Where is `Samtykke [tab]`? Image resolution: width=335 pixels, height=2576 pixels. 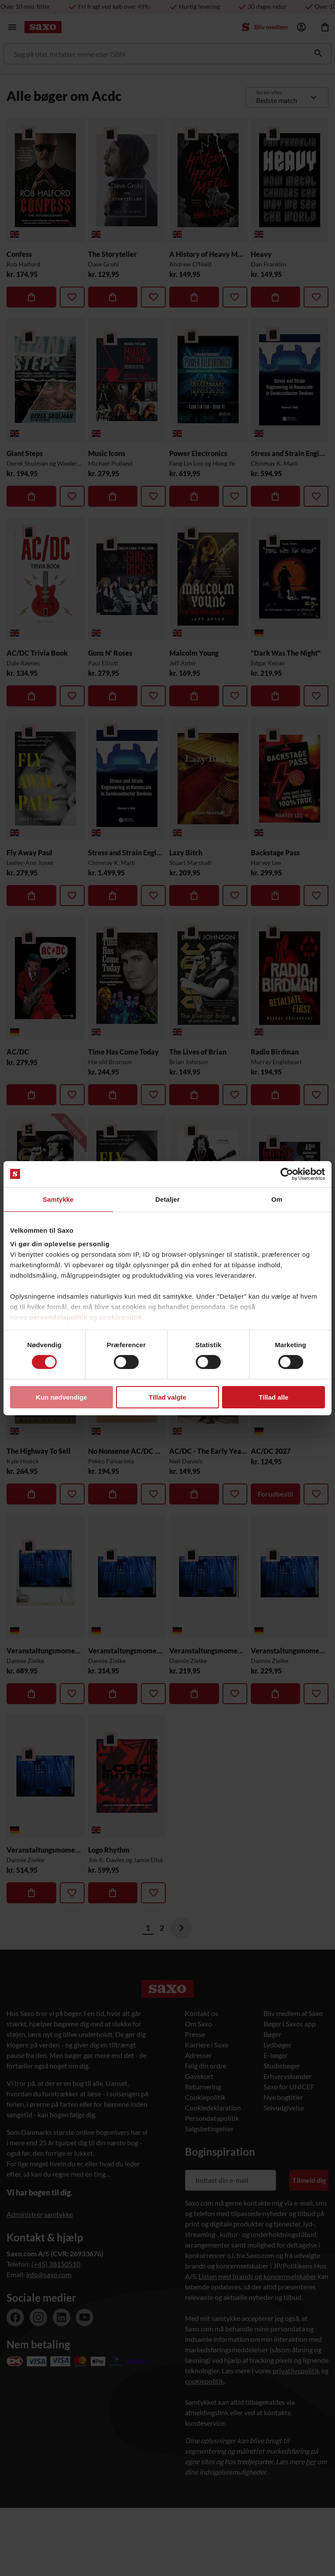 Samtykke [tab] is located at coordinates (58, 1199).